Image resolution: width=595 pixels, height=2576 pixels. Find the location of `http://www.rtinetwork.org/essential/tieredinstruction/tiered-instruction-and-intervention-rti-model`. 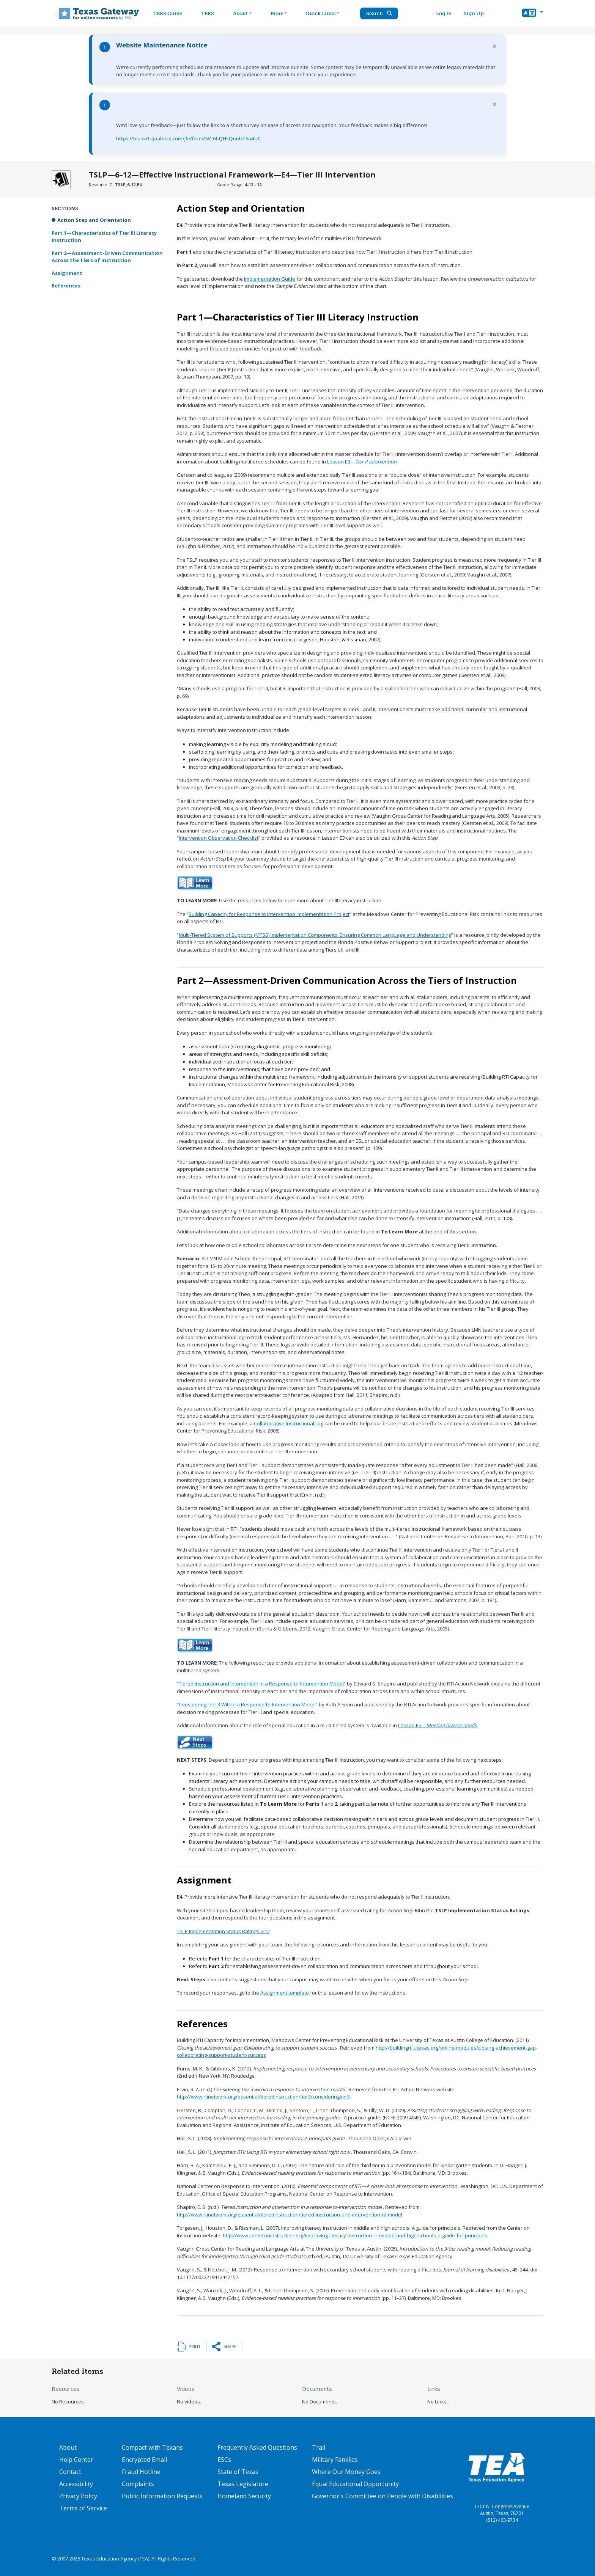

http://www.rtinetwork.org/essential/tieredinstruction/tiered-instruction-and-intervention-rti-model is located at coordinates (289, 2214).